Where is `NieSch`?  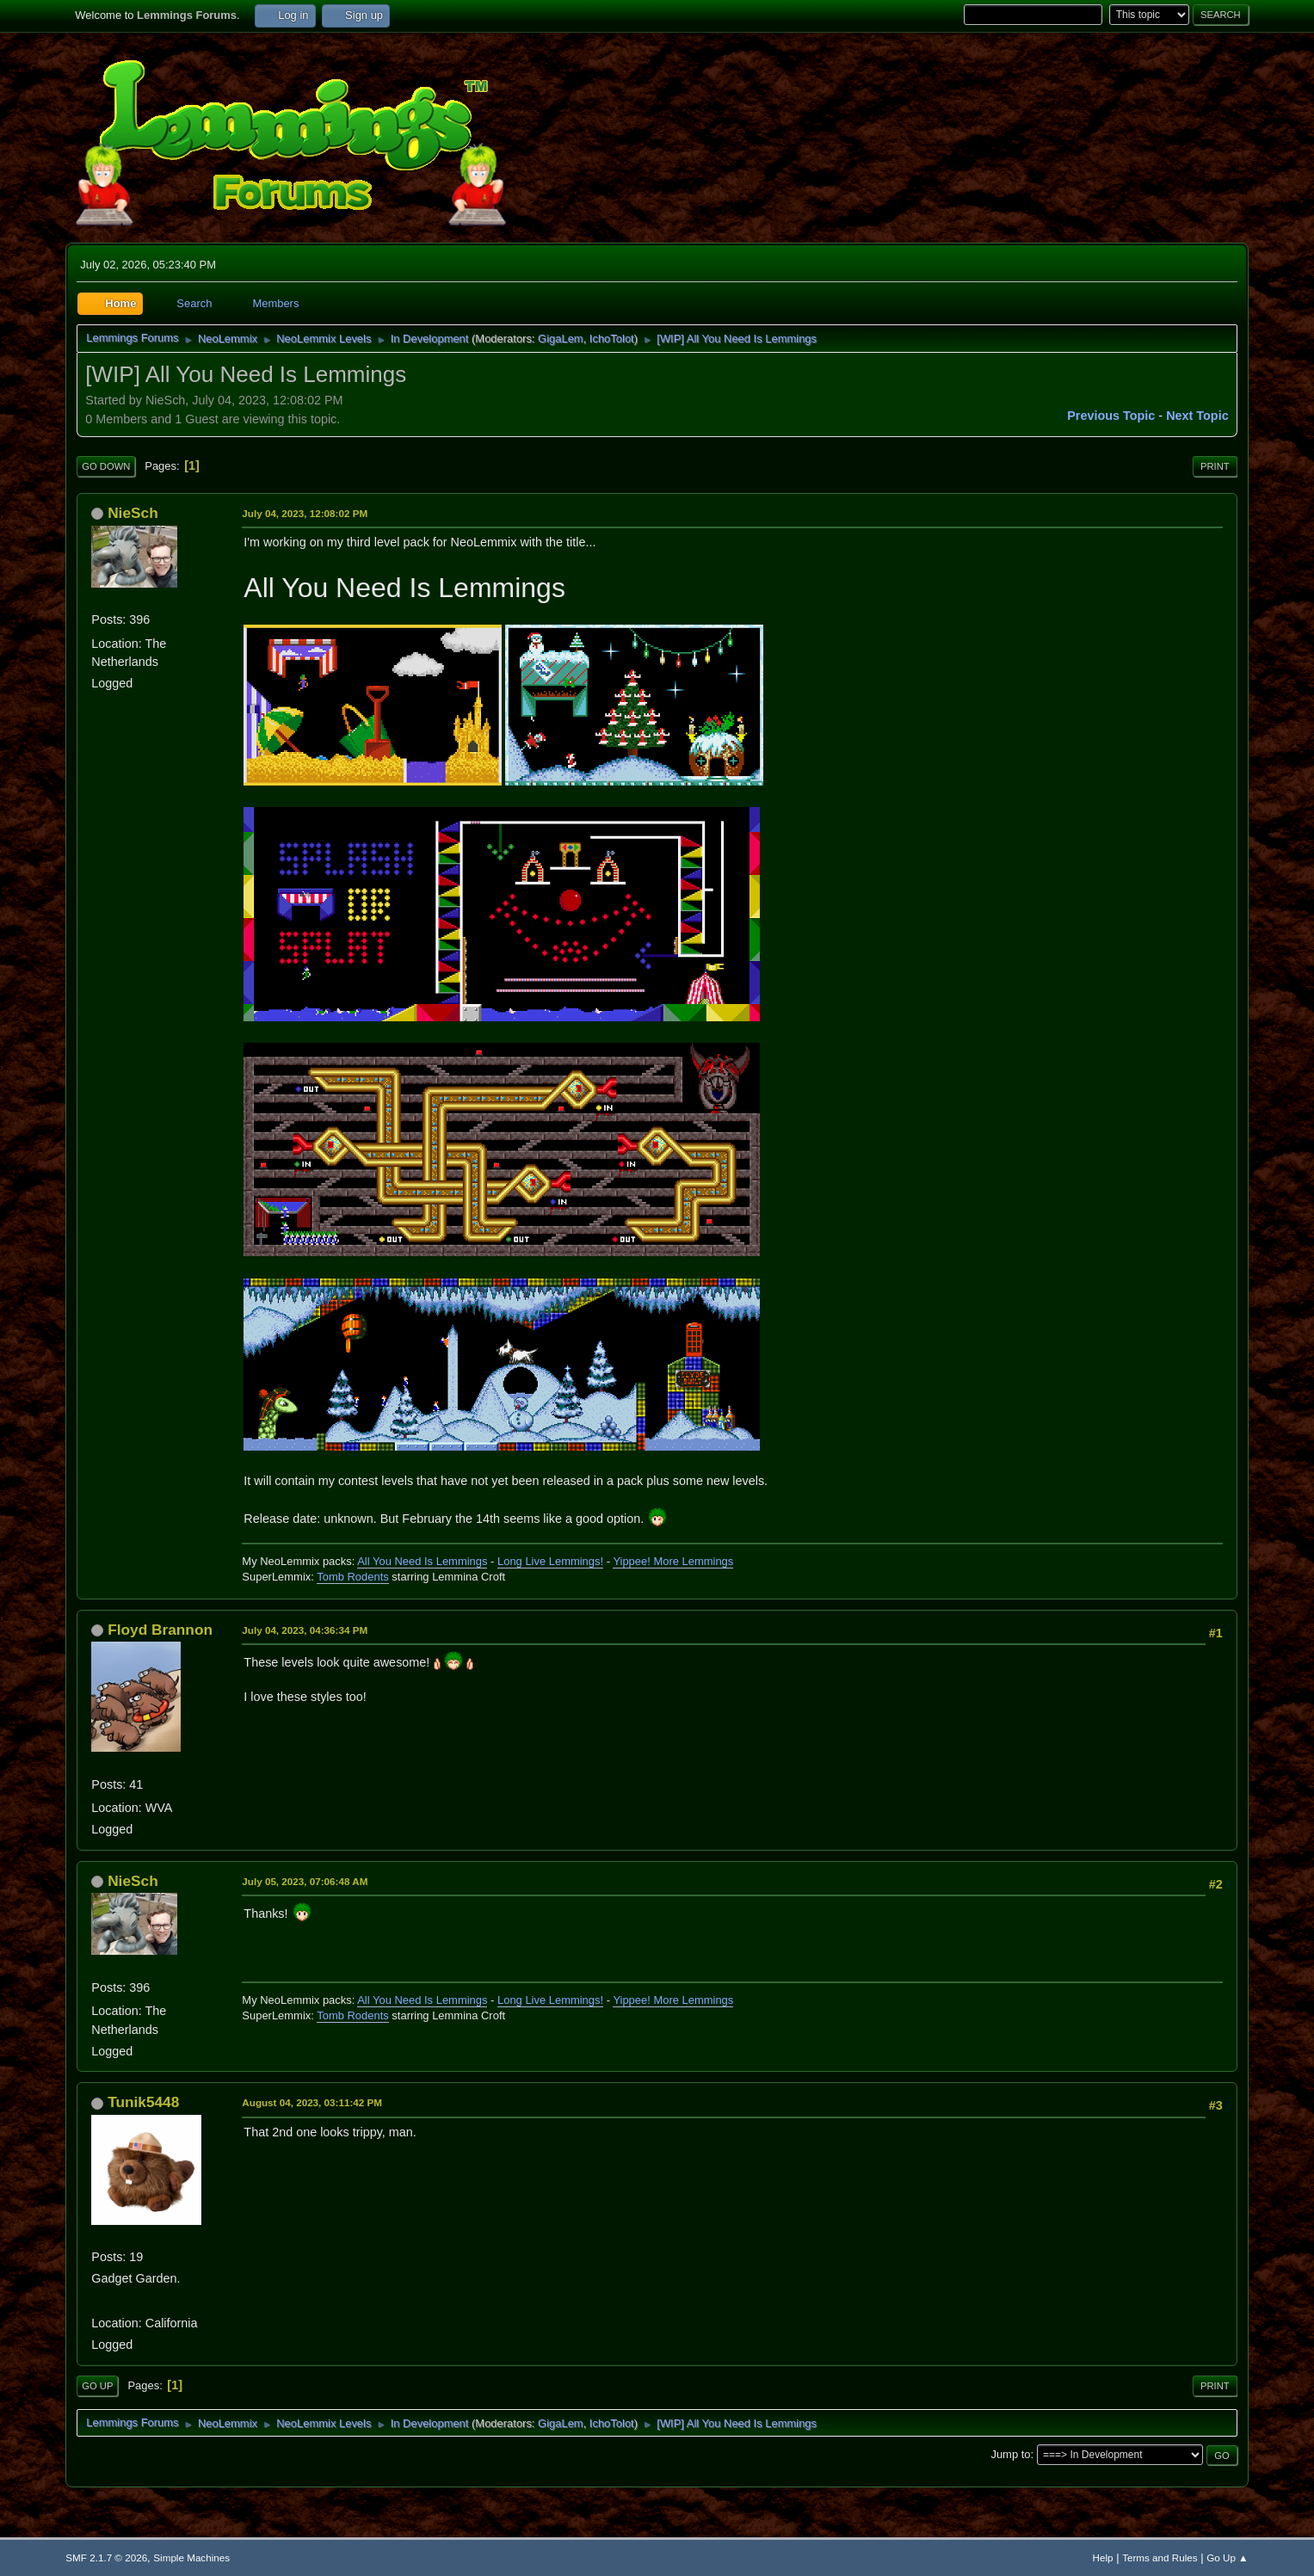
NieSch is located at coordinates (133, 512).